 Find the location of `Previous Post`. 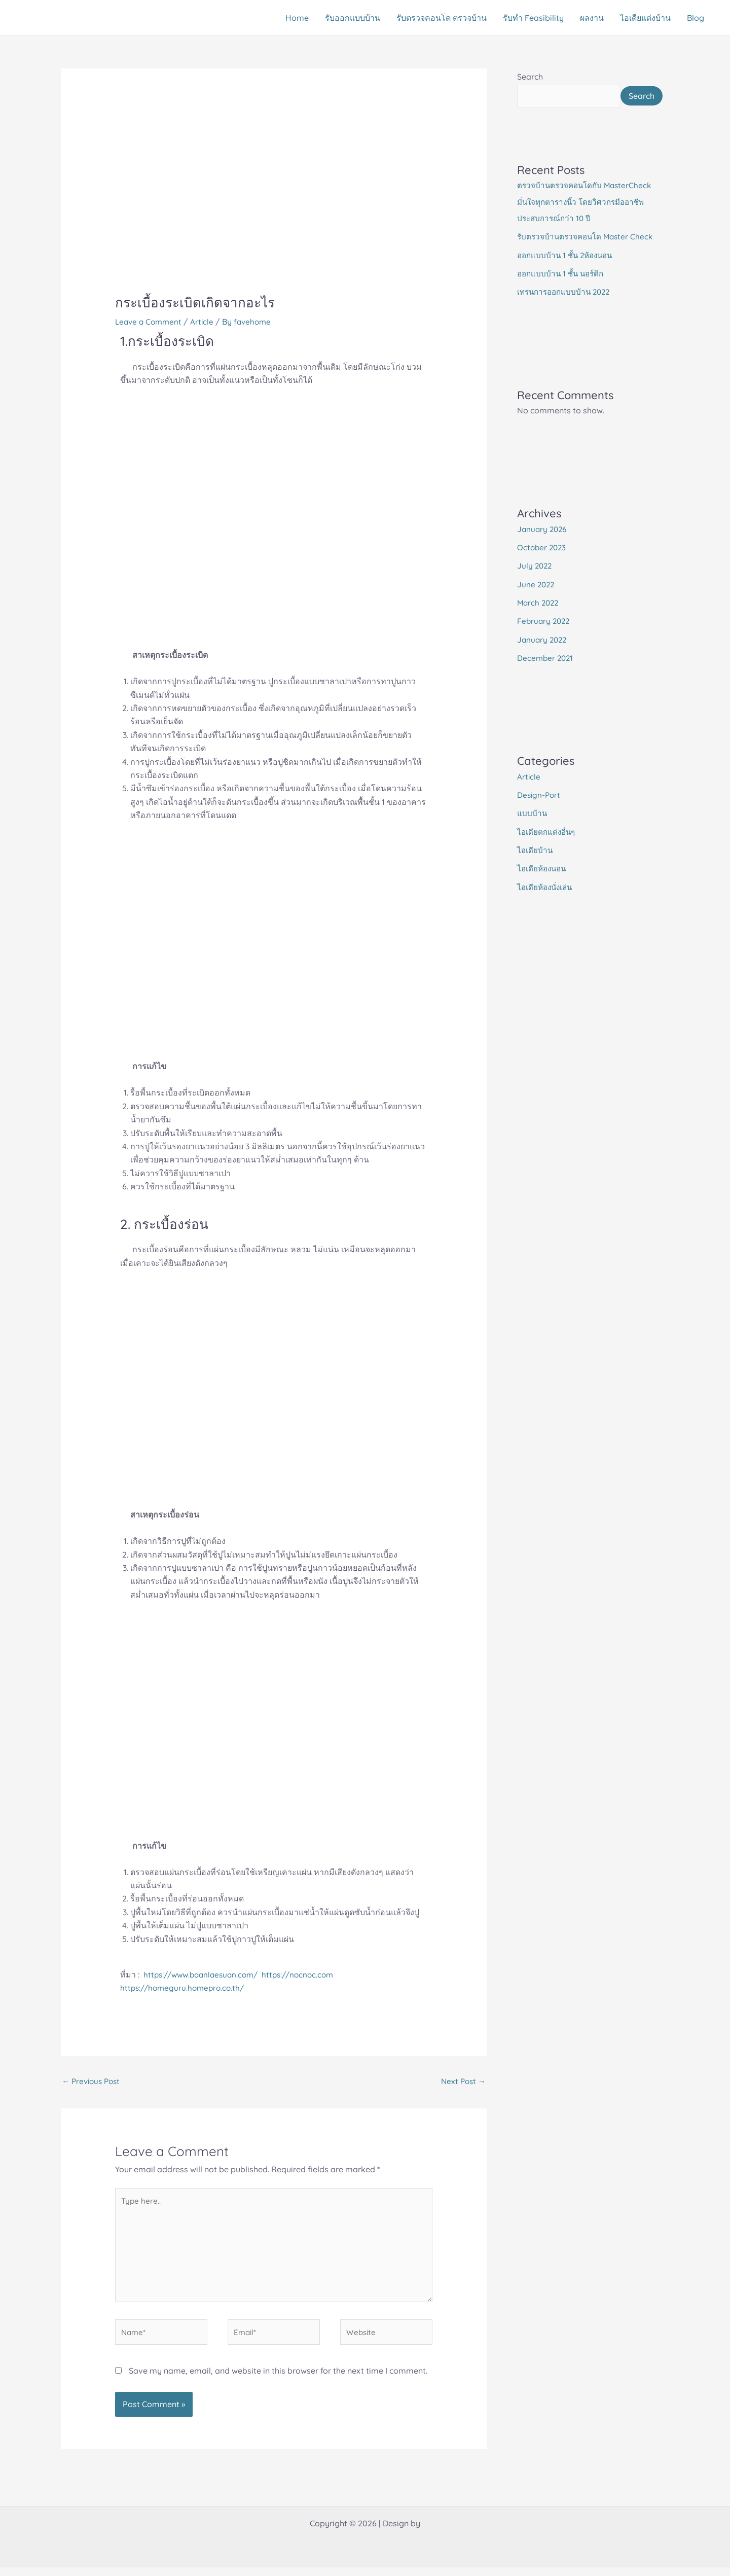

Previous Post is located at coordinates (93, 2082).